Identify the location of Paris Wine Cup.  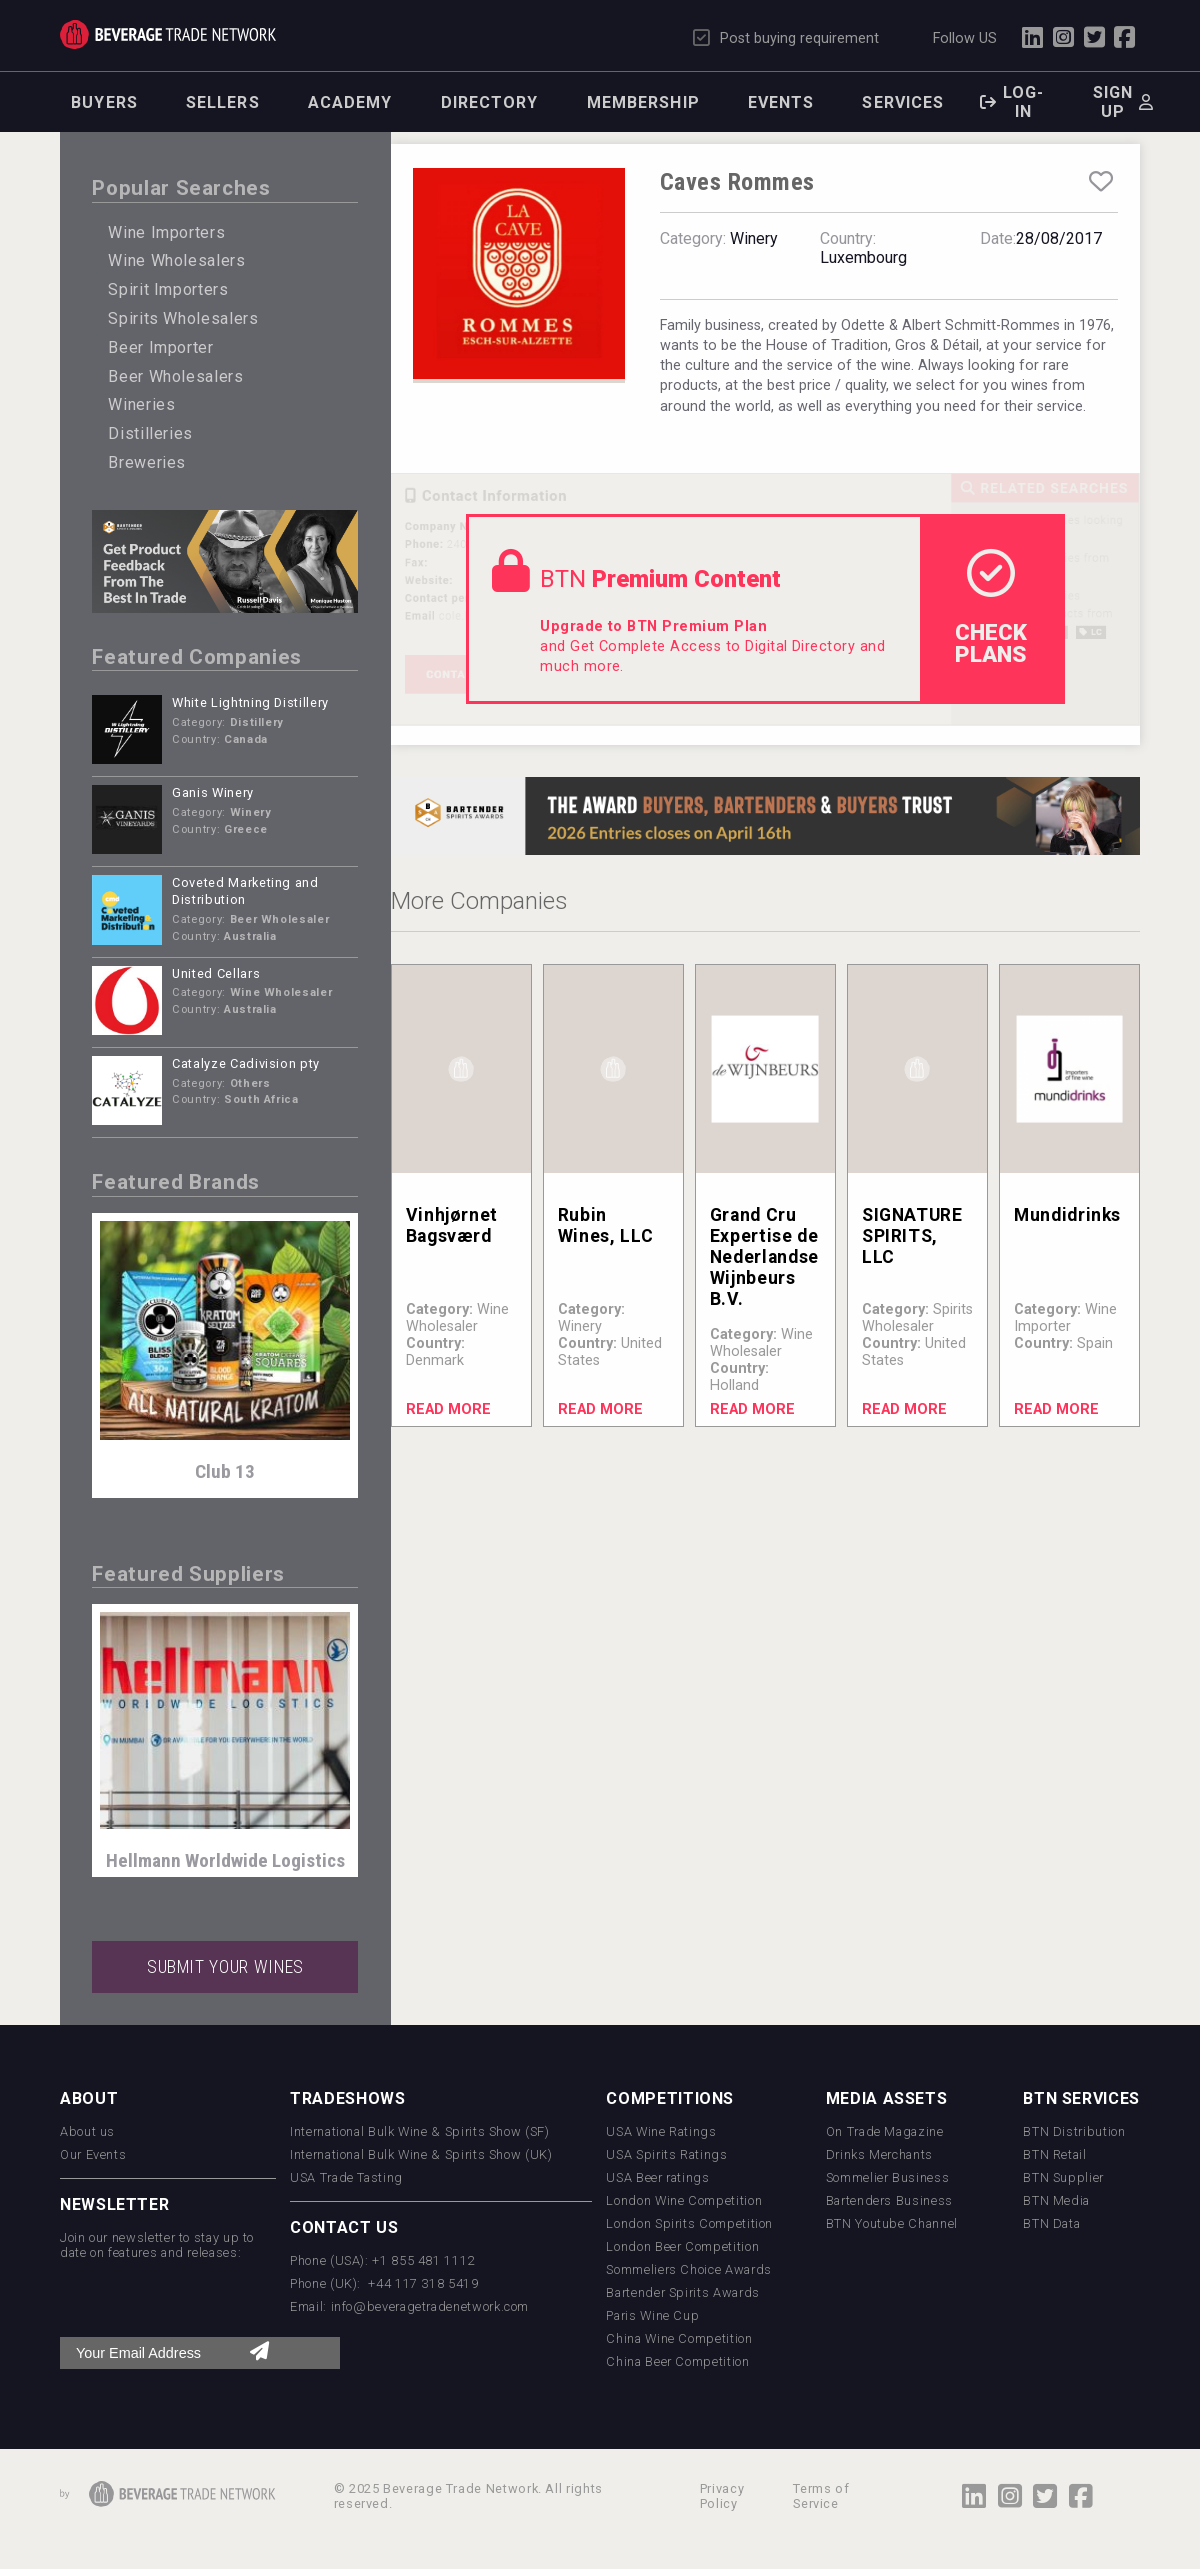
(652, 2315).